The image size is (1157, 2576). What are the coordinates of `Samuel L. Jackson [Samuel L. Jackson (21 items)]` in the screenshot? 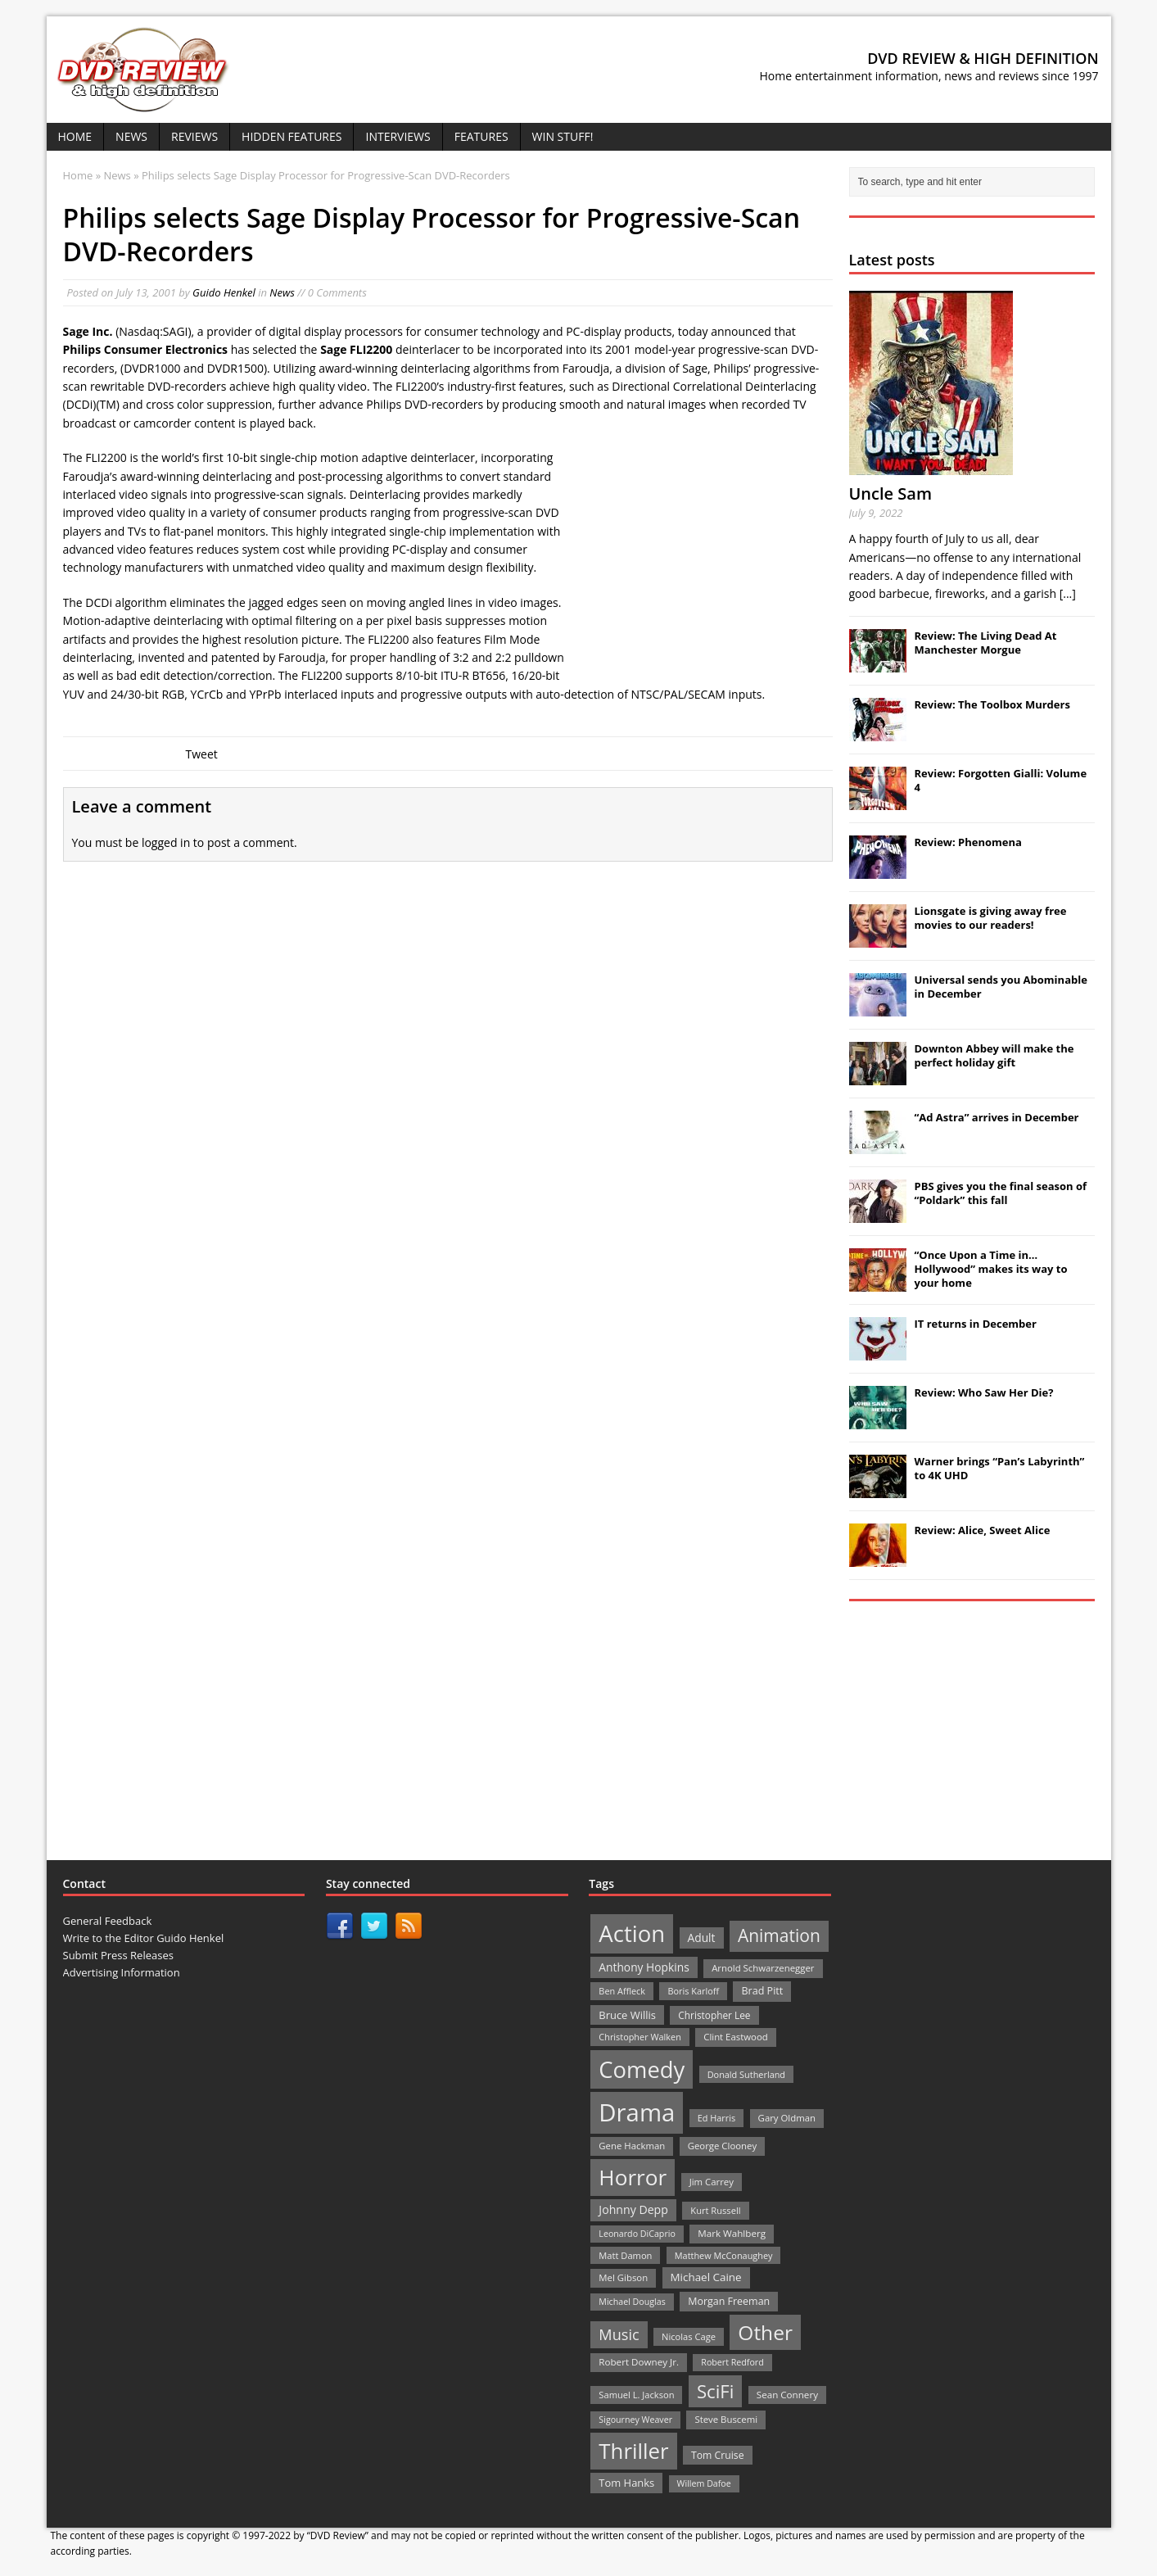 It's located at (636, 2394).